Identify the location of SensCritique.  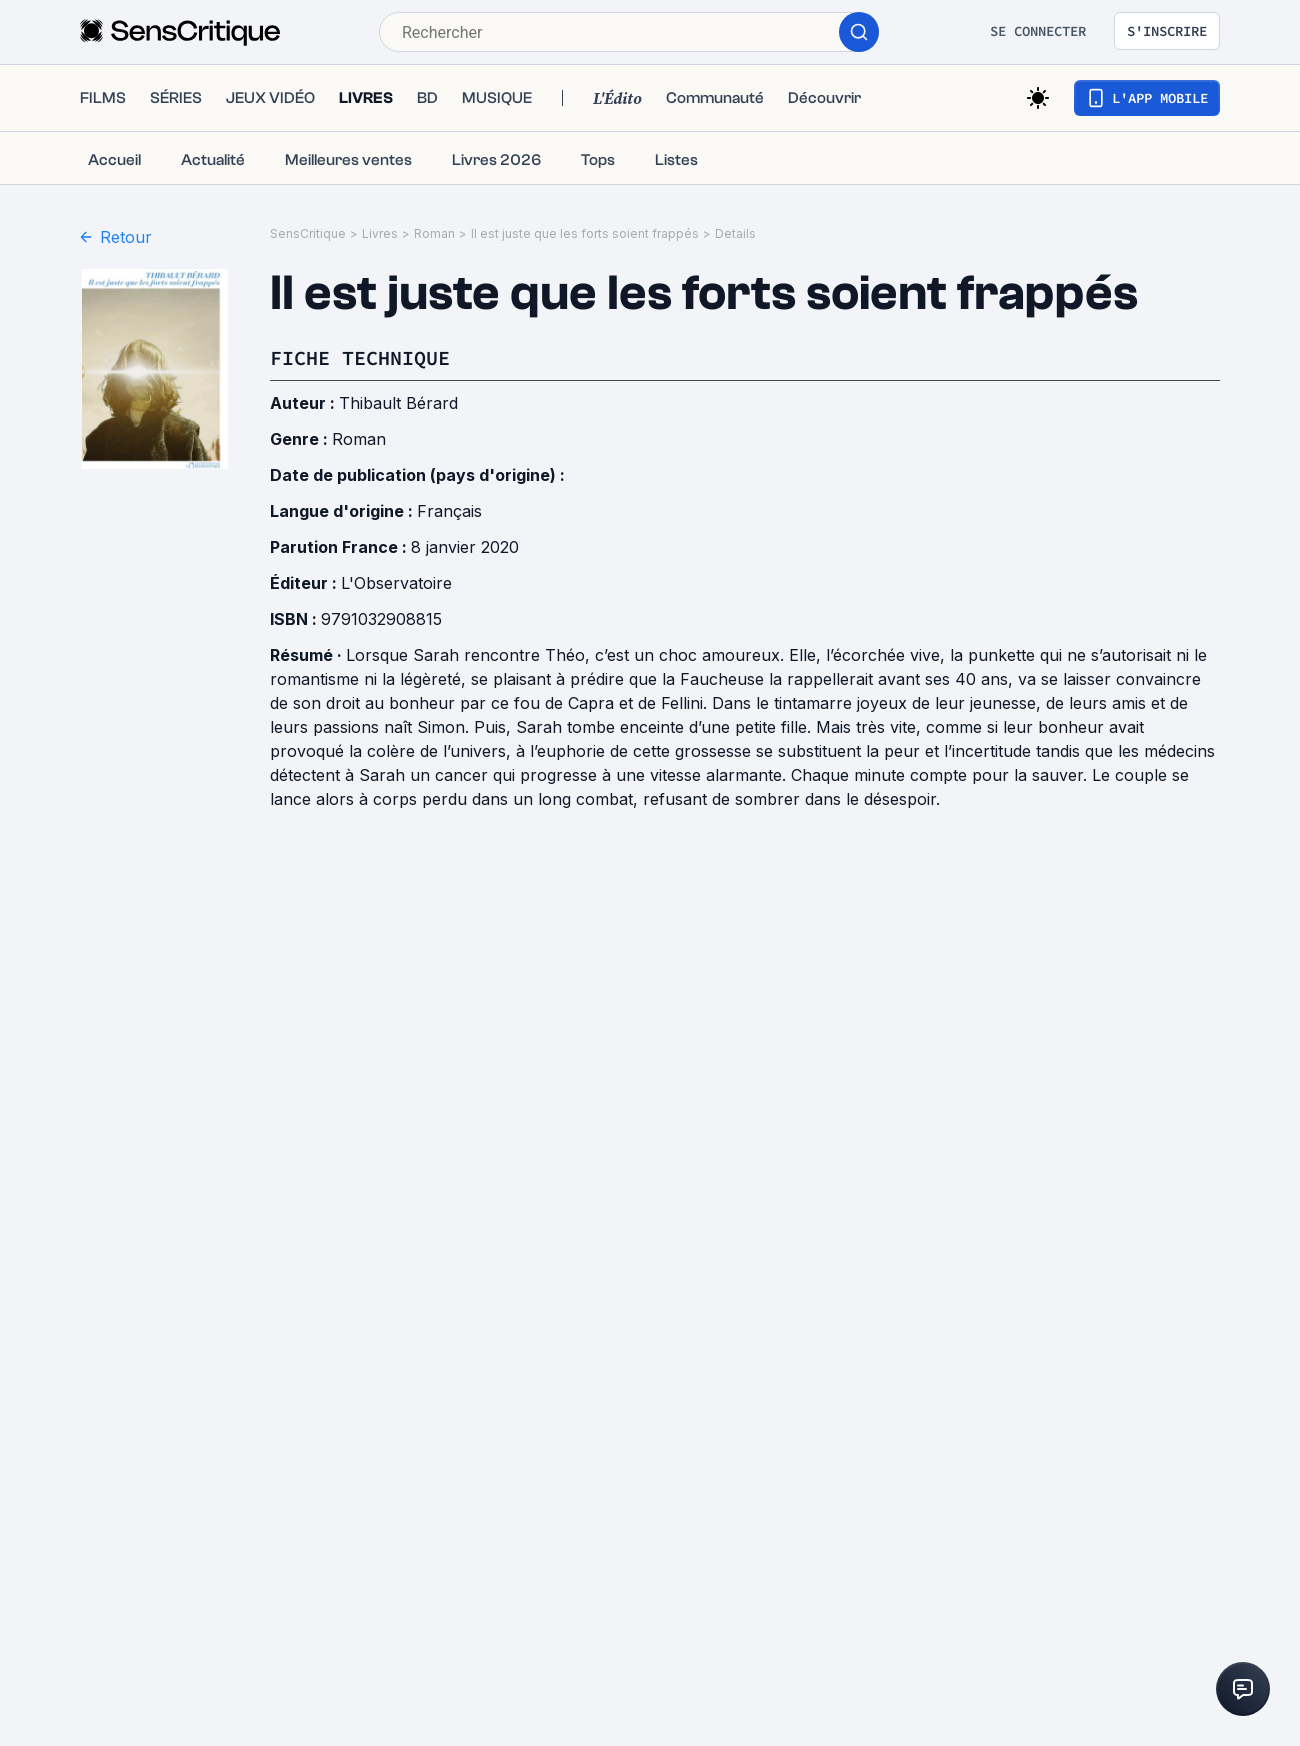
(308, 233).